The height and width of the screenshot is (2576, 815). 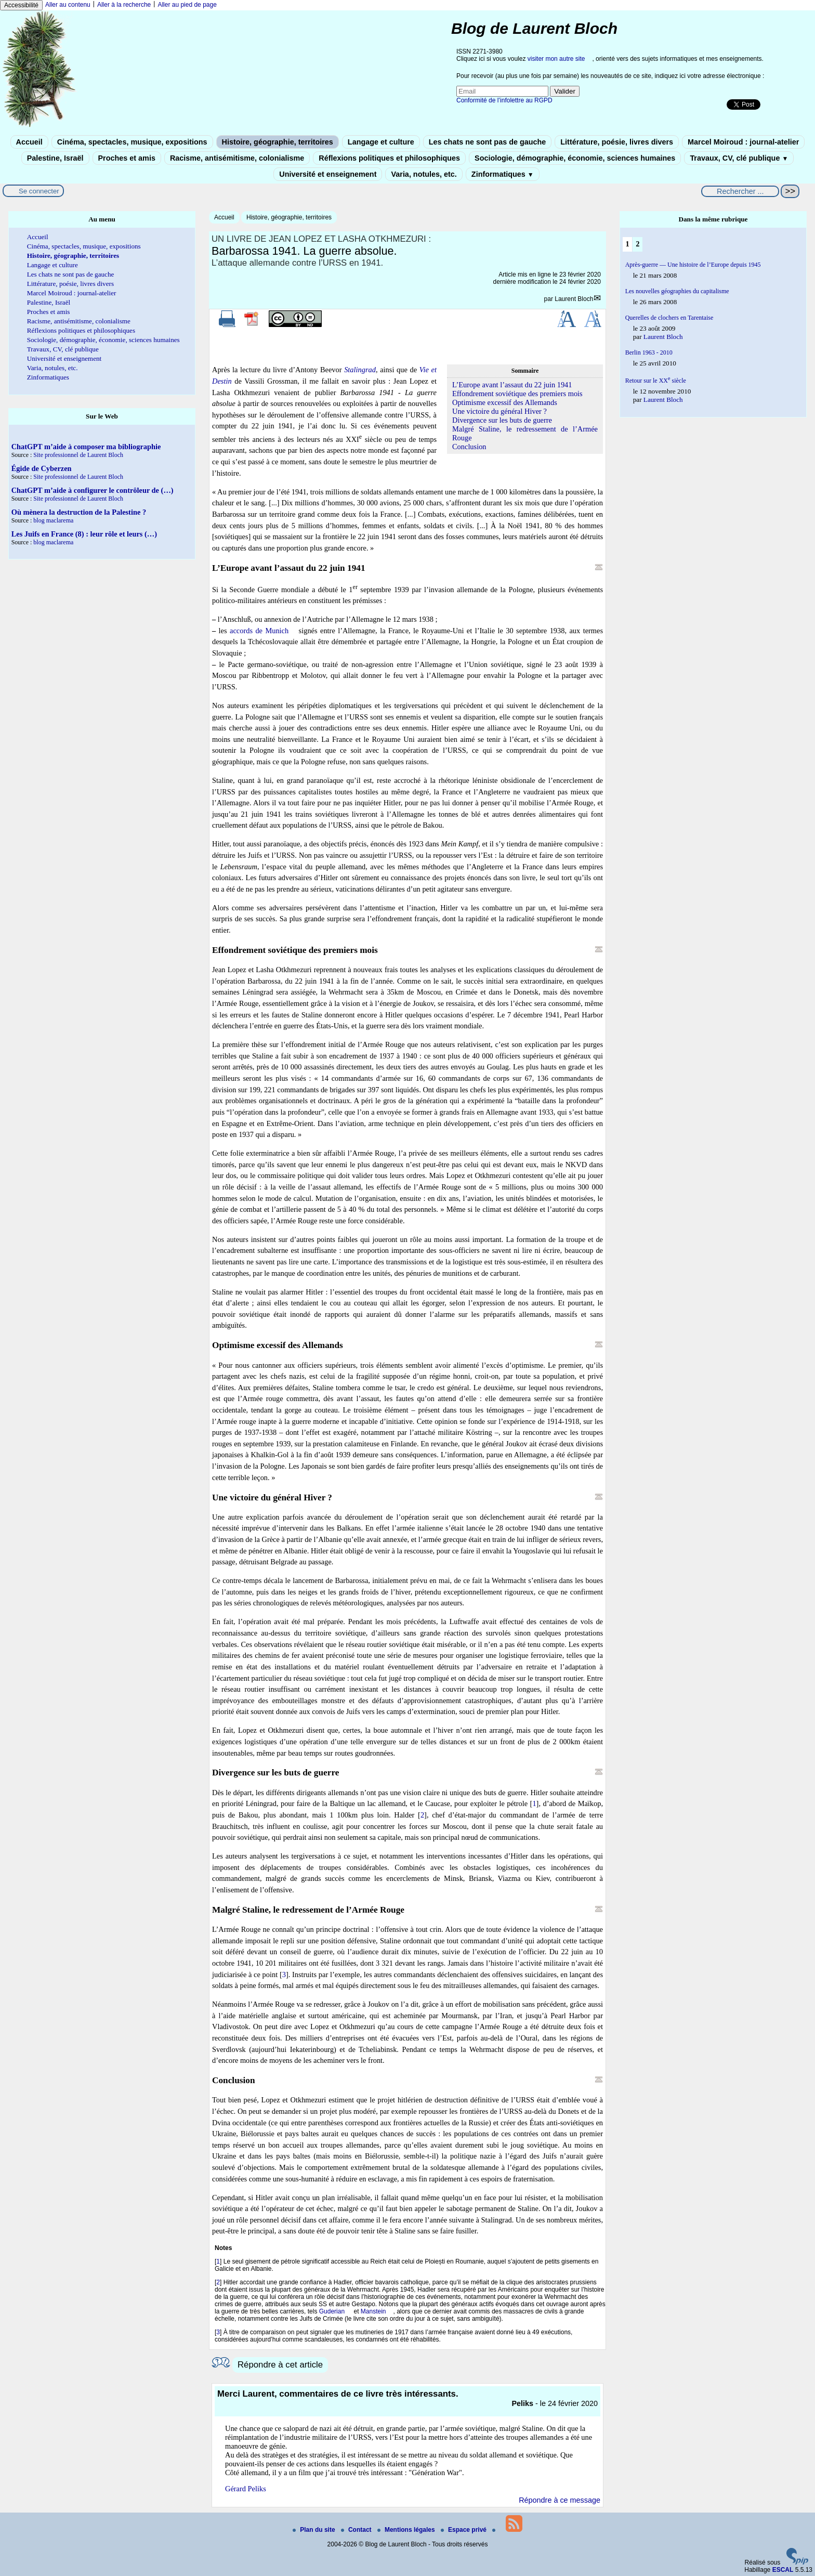 I want to click on Une victoire du général Hiver ?, so click(x=499, y=411).